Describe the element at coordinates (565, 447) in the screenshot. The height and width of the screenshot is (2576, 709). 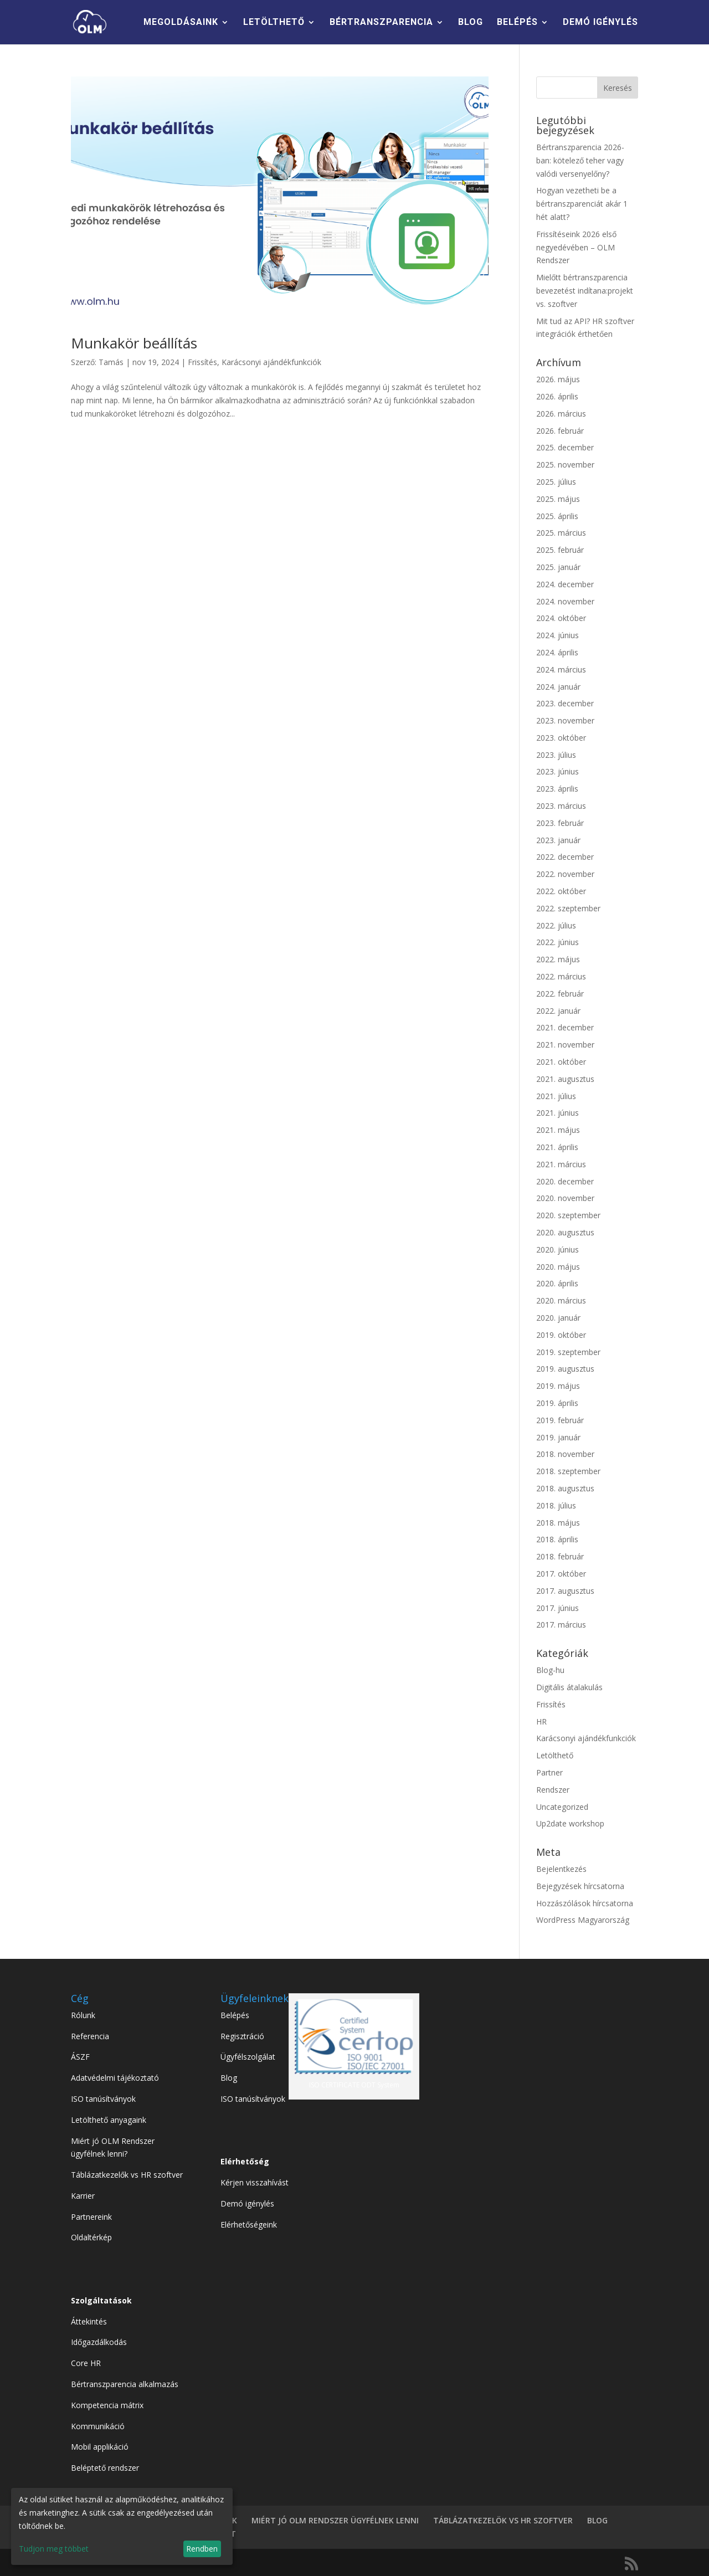
I see `2025. december` at that location.